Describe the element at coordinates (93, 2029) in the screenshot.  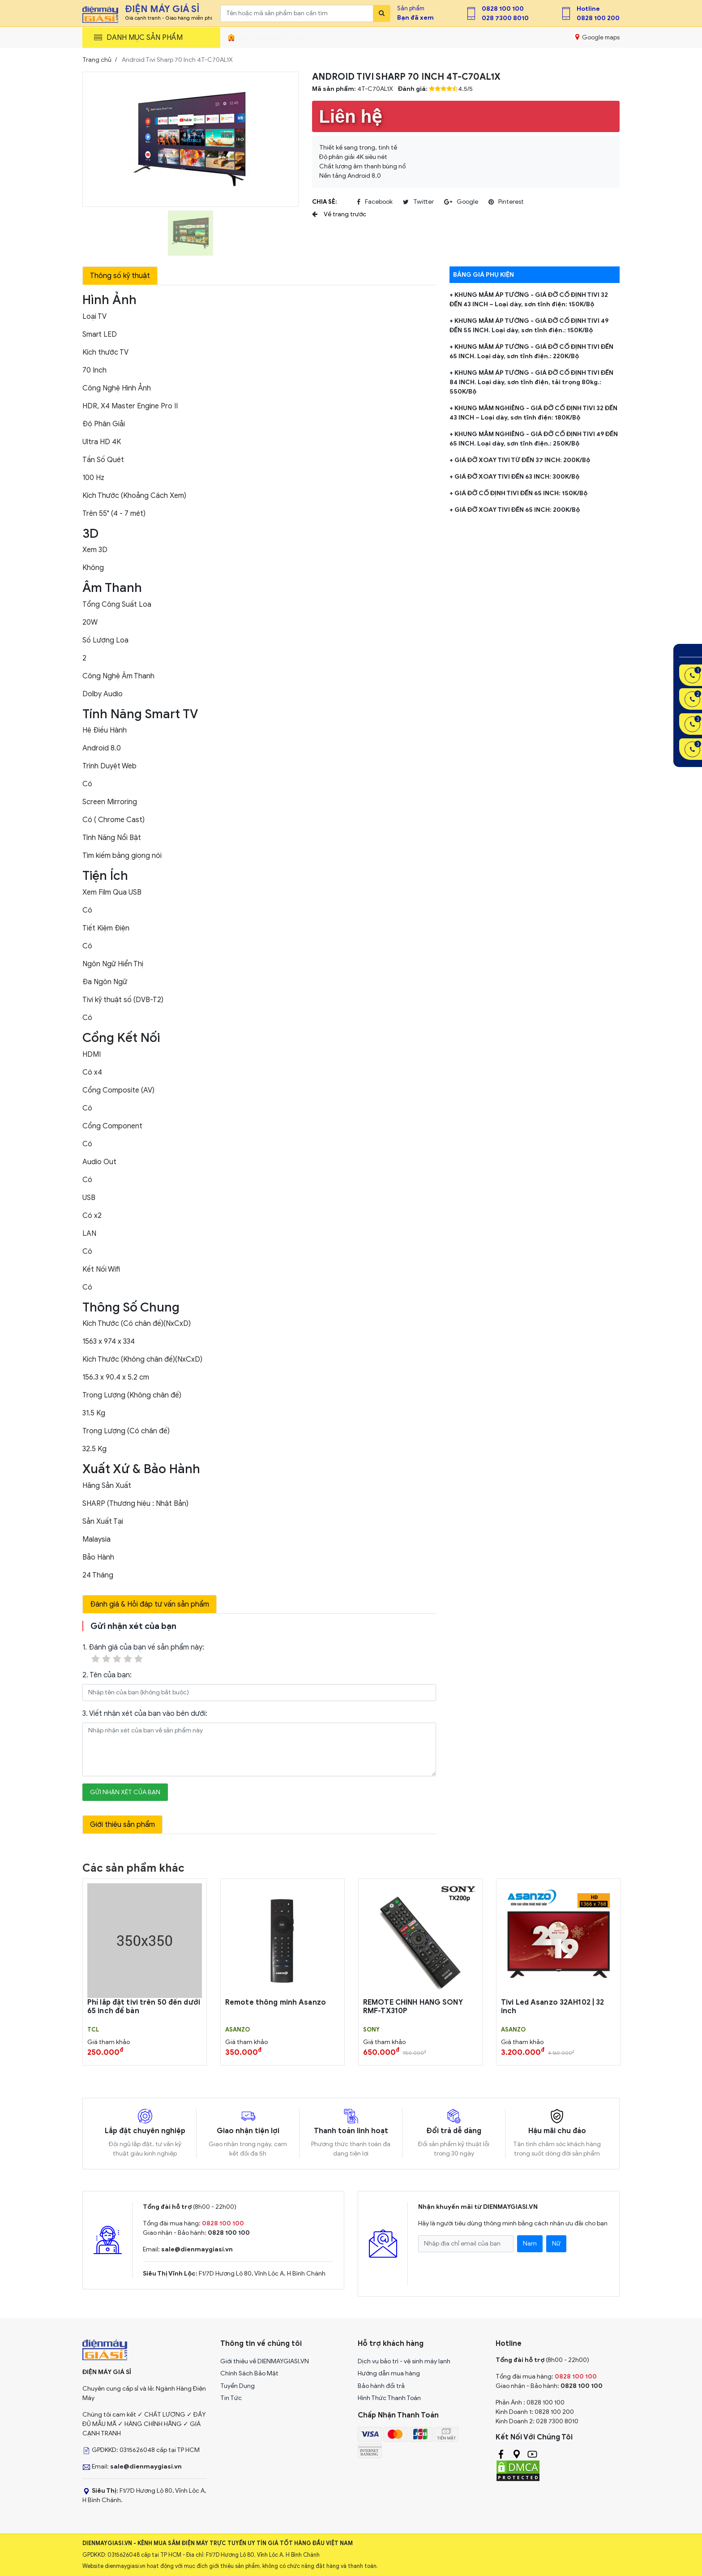
I see `TCL` at that location.